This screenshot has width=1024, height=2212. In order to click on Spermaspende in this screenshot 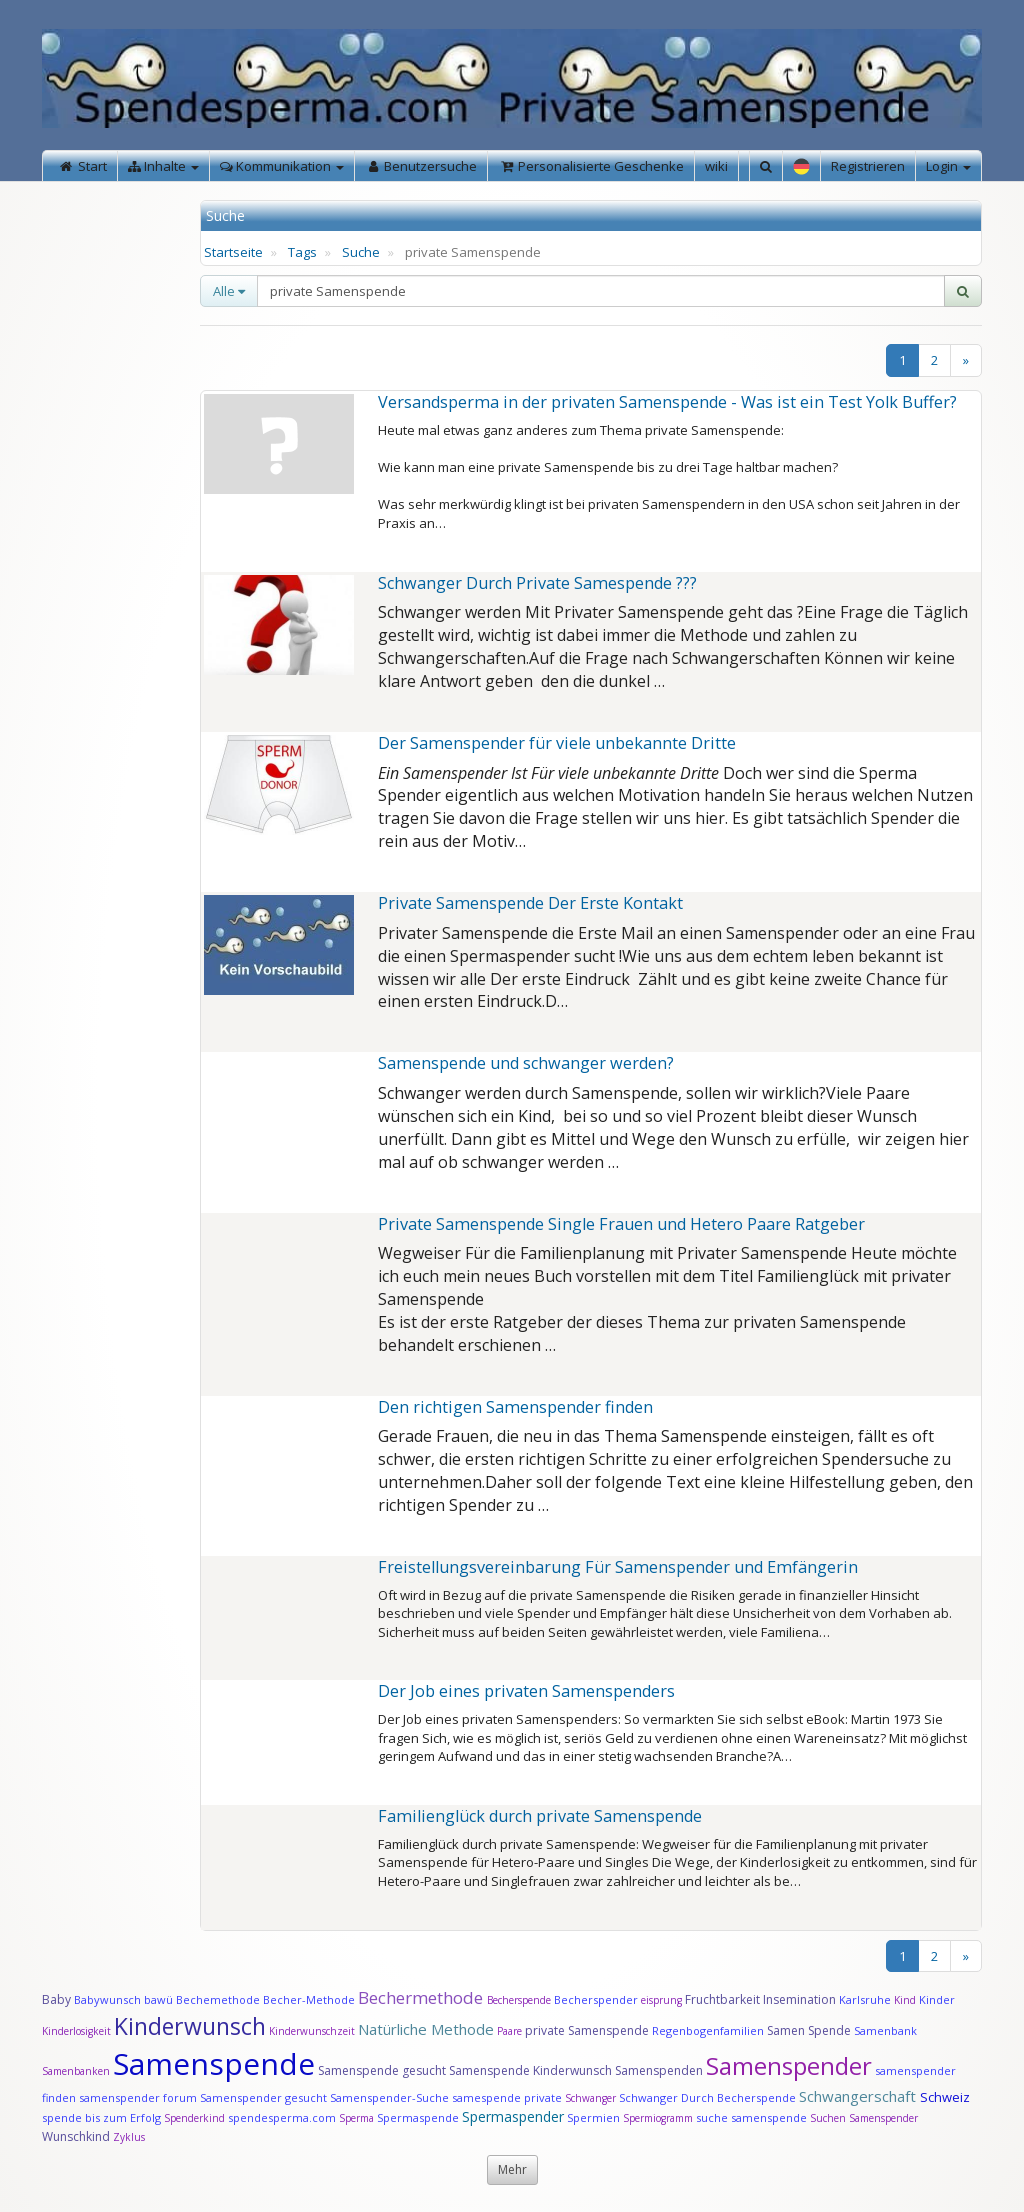, I will do `click(418, 2117)`.